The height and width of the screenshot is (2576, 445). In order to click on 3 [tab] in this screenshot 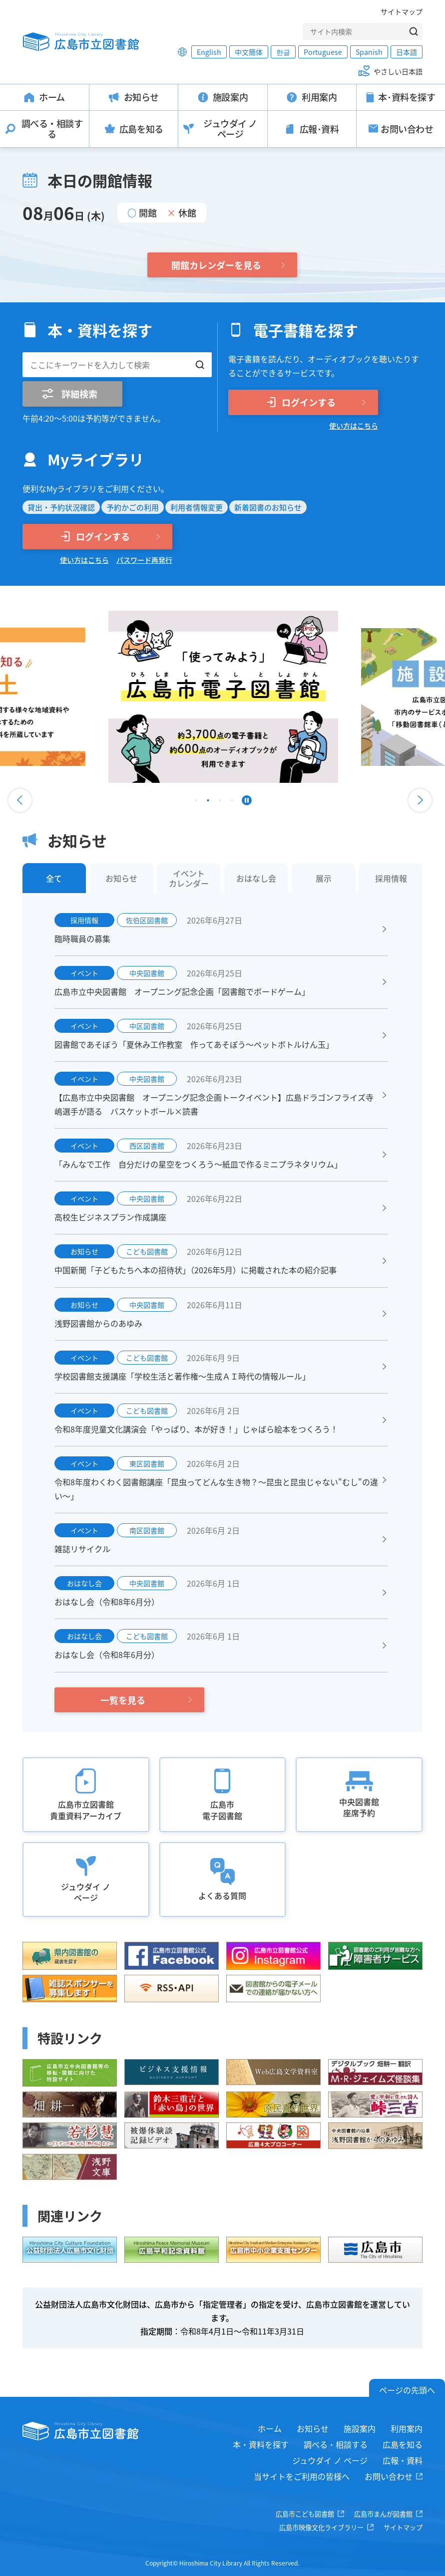, I will do `click(220, 803)`.